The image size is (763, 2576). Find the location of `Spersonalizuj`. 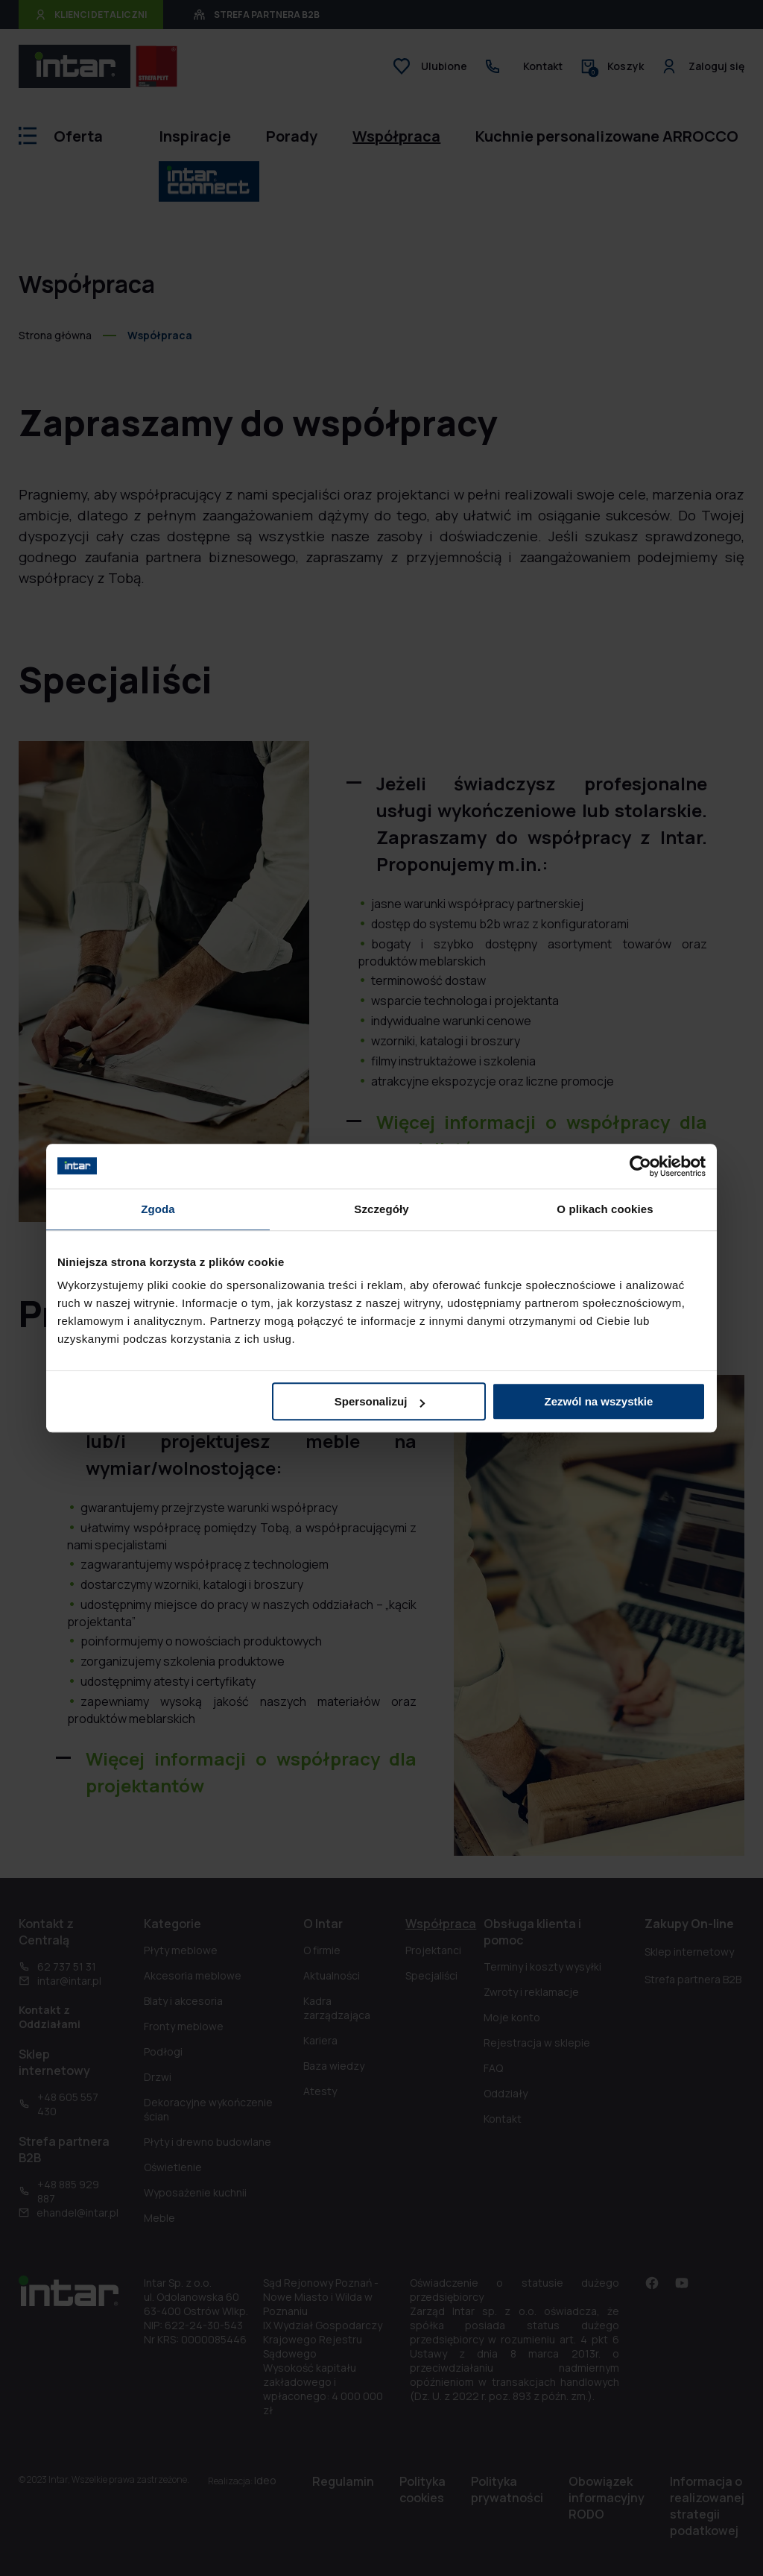

Spersonalizuj is located at coordinates (380, 1401).